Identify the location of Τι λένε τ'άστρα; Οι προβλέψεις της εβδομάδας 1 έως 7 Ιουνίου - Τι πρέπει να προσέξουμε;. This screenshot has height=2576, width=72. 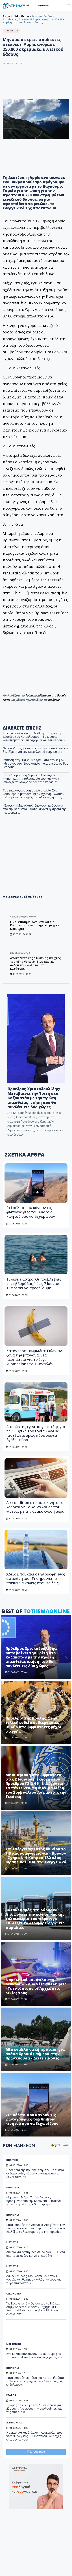
(34, 1283).